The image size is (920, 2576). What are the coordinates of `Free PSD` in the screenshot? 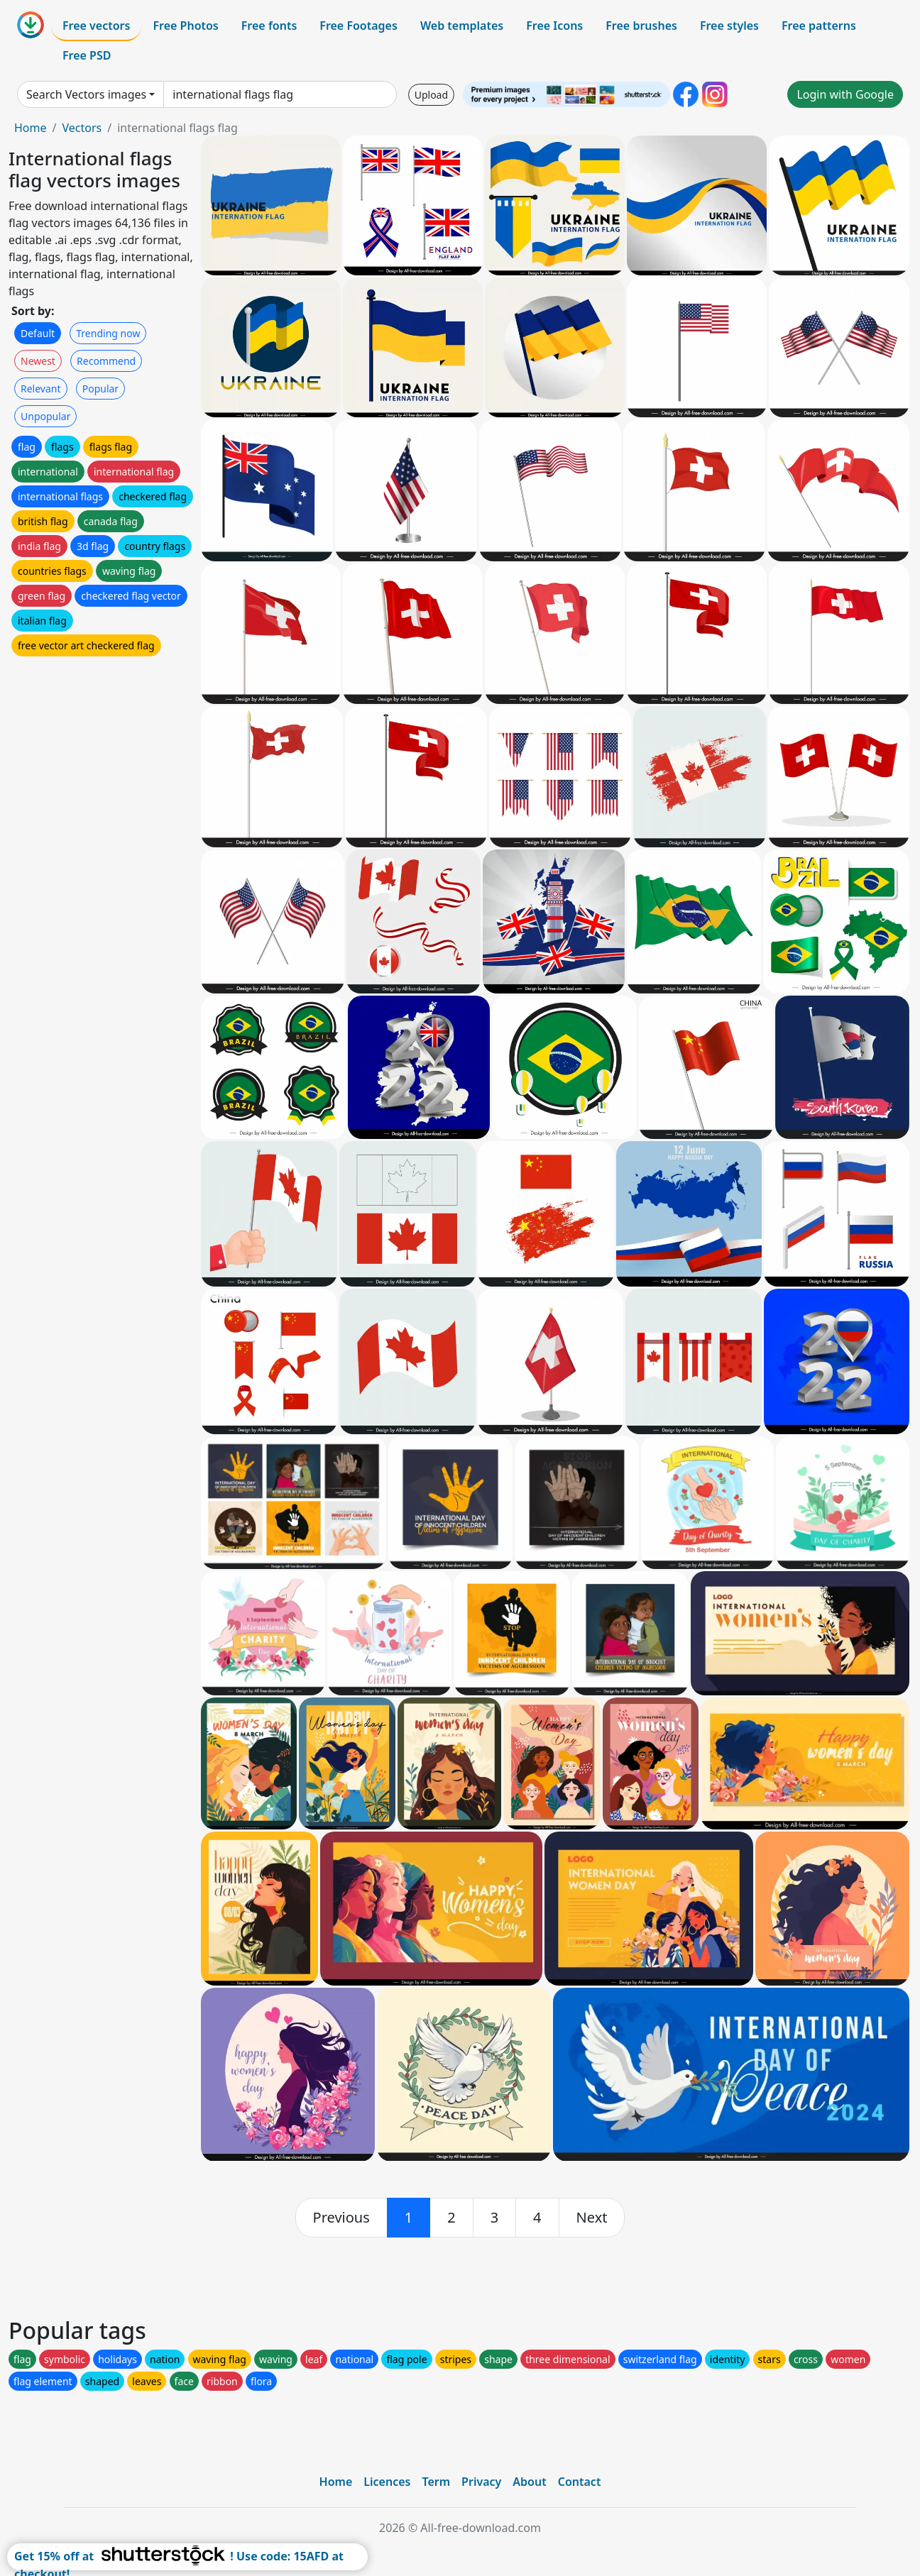 It's located at (86, 55).